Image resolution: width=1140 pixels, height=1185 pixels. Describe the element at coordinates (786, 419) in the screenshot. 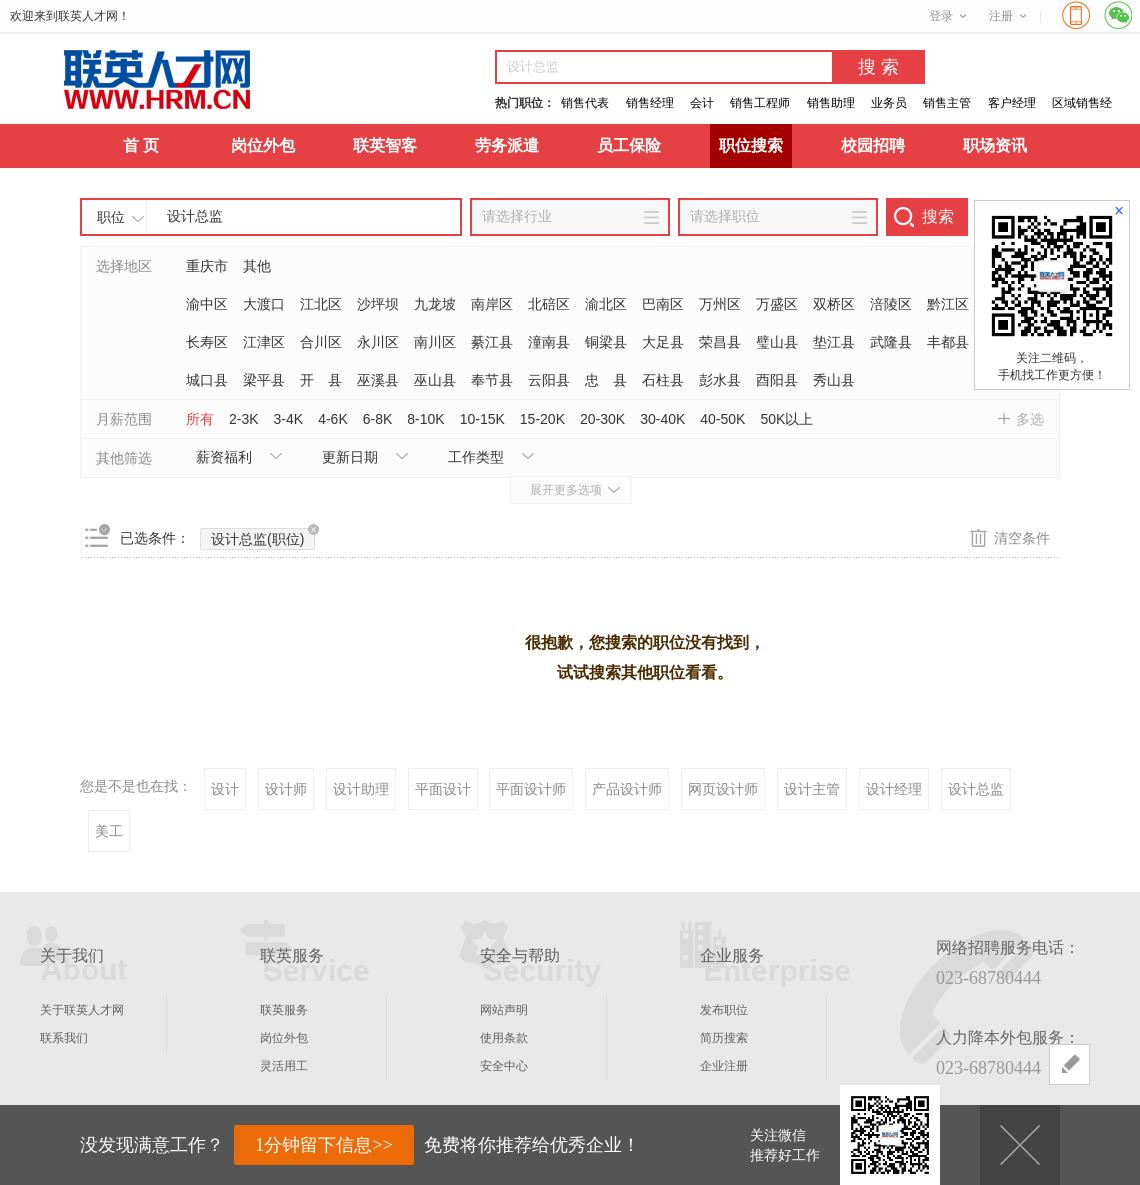

I see `50K以上` at that location.